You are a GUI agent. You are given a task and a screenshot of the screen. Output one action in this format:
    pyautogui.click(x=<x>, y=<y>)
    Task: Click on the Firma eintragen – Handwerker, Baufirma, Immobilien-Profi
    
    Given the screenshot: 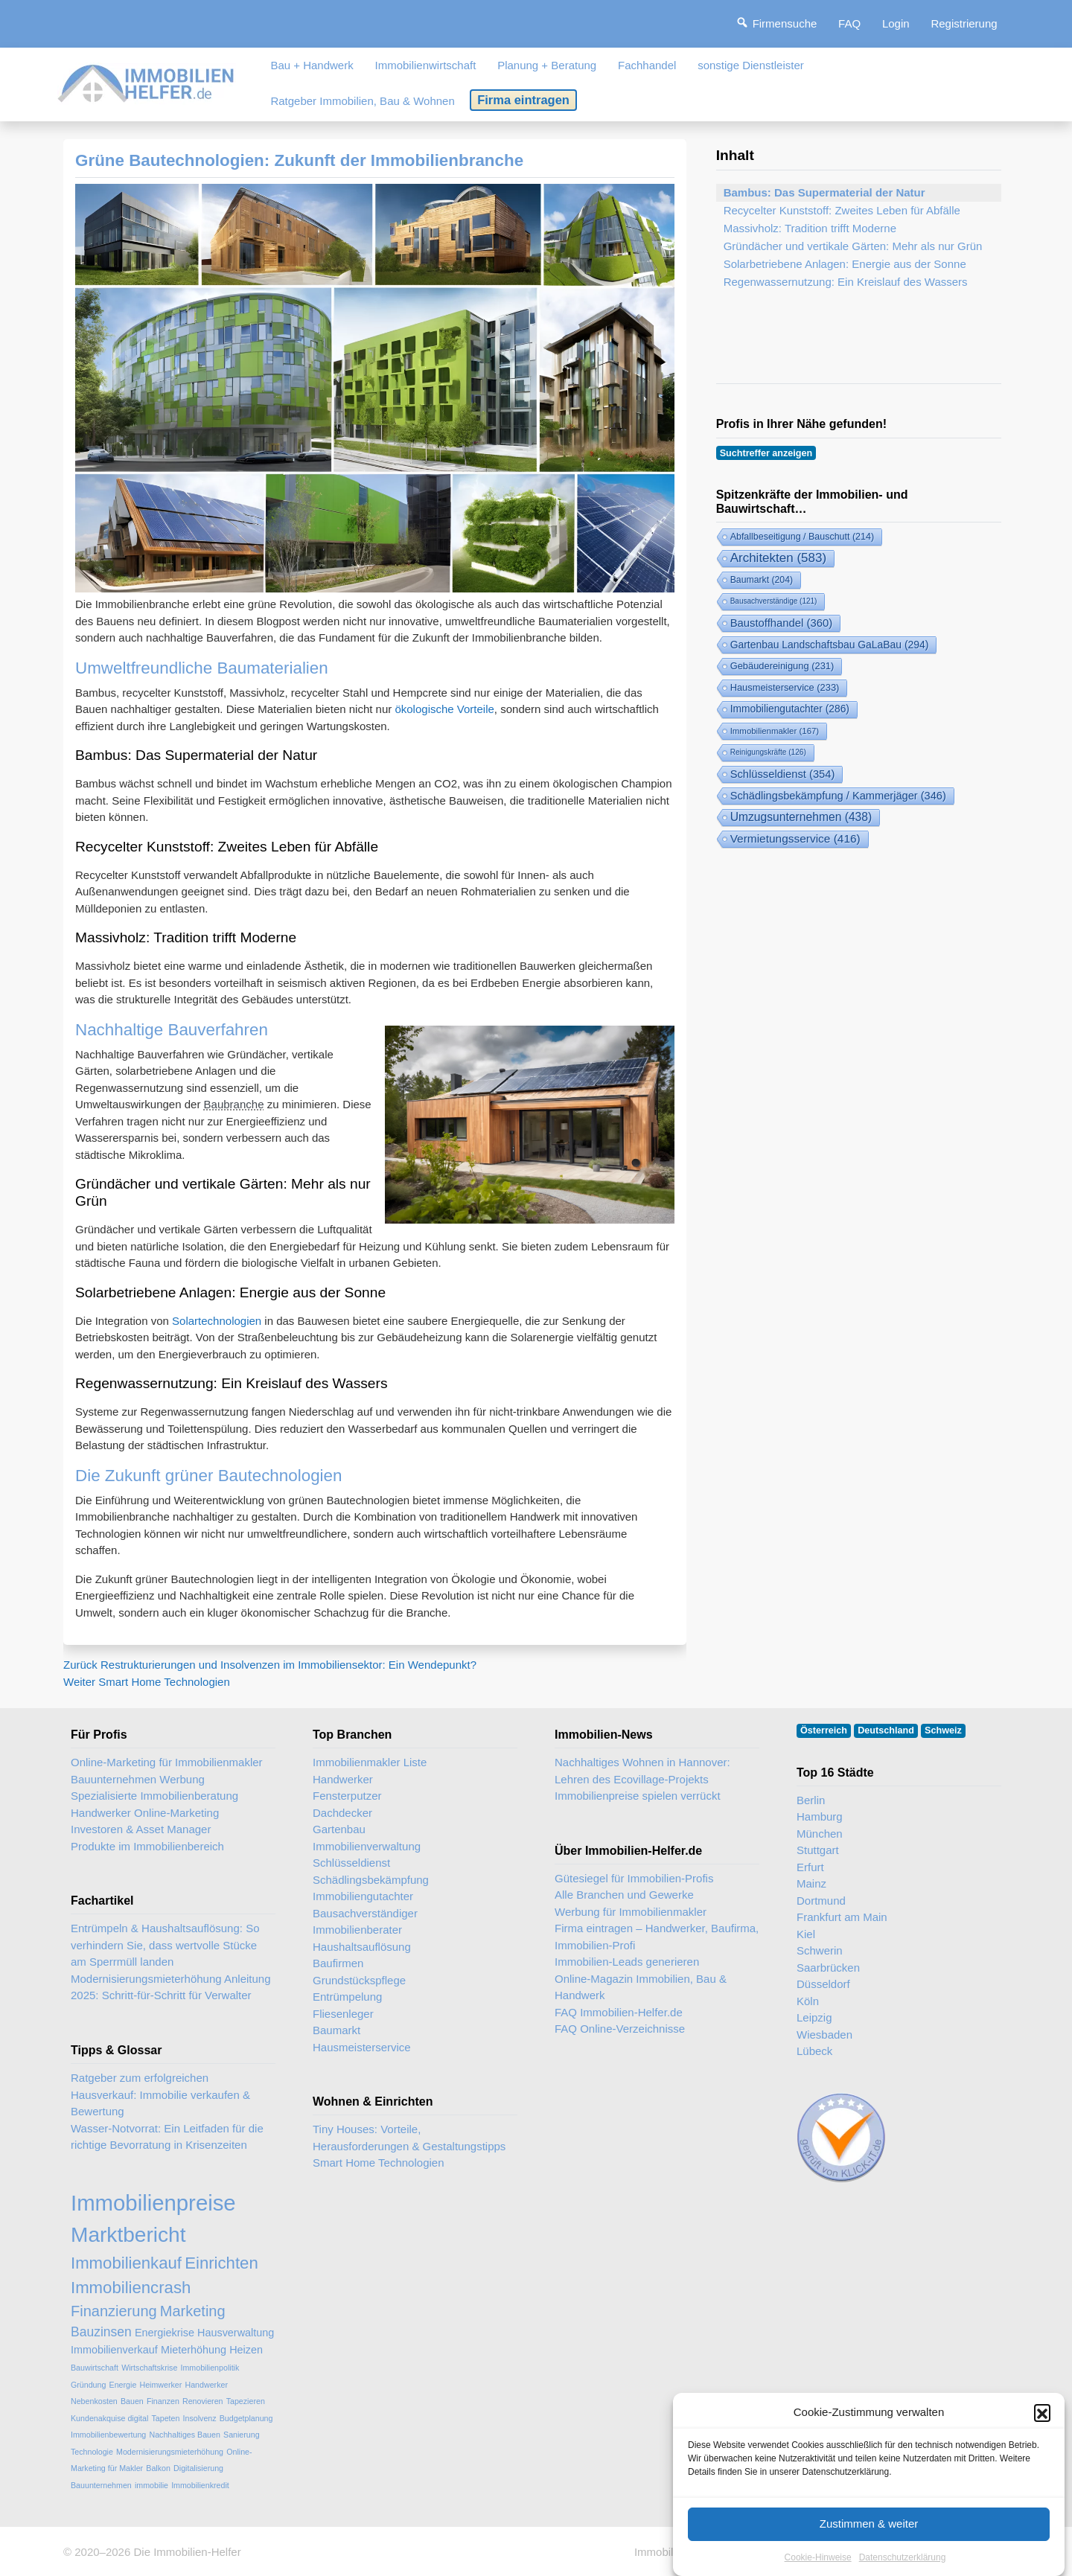 What is the action you would take?
    pyautogui.click(x=657, y=1937)
    